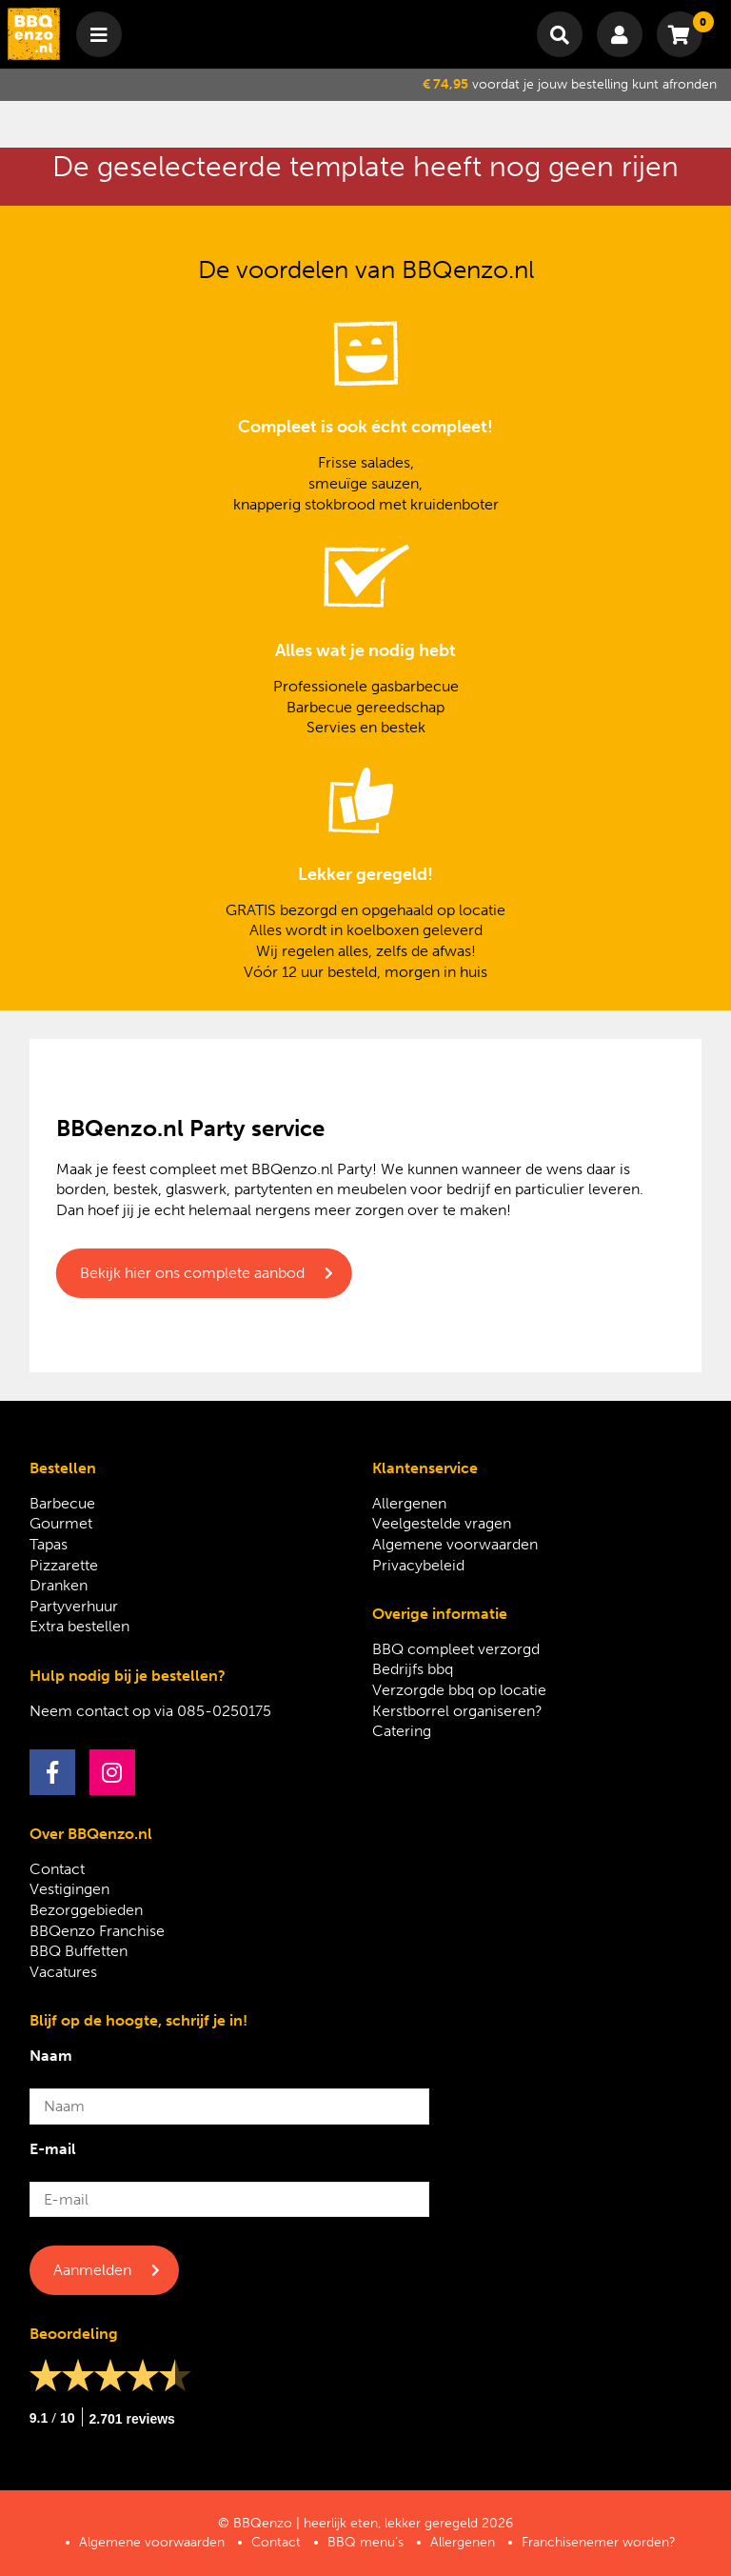 Image resolution: width=731 pixels, height=2576 pixels. I want to click on Bezorggebieden, so click(86, 1910).